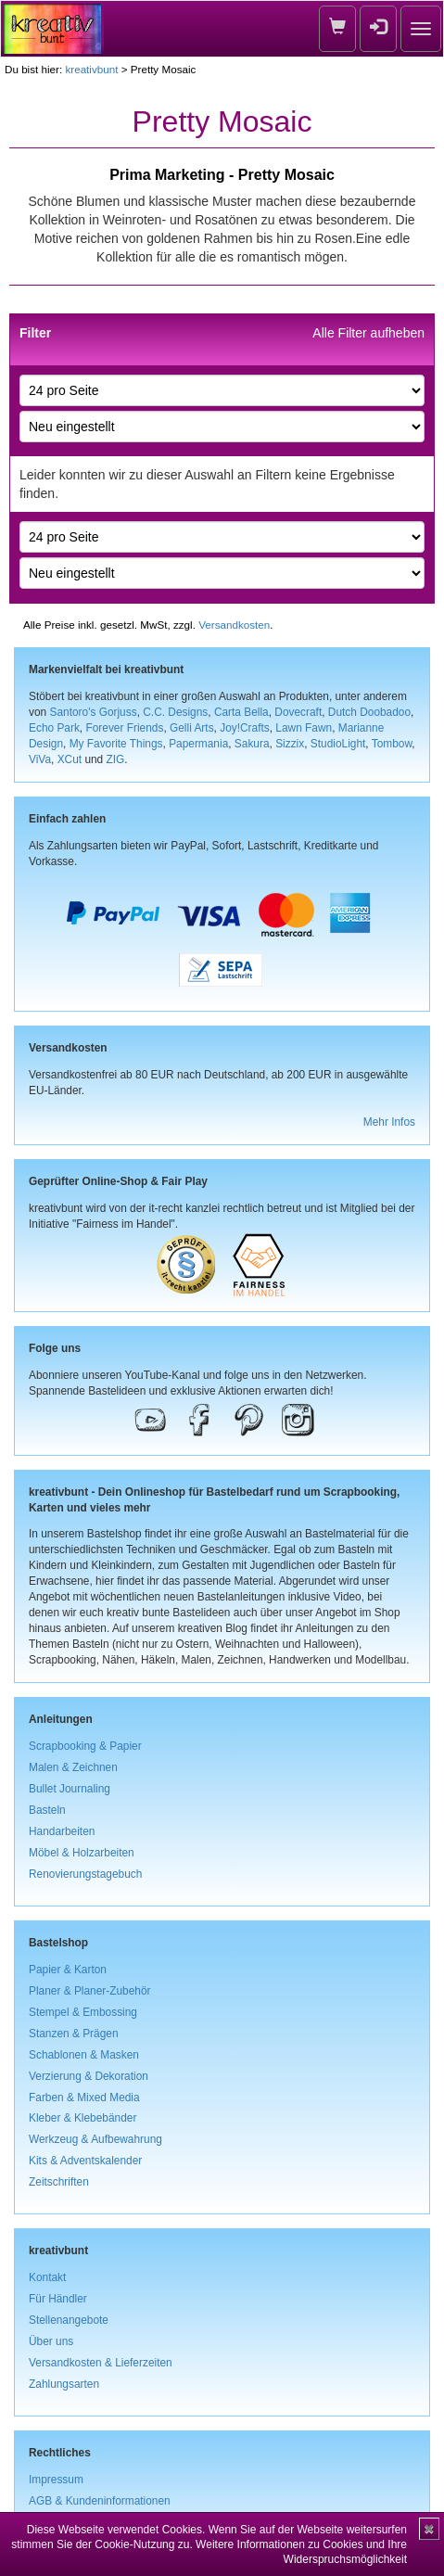 The width and height of the screenshot is (444, 2576). I want to click on XCut, so click(69, 759).